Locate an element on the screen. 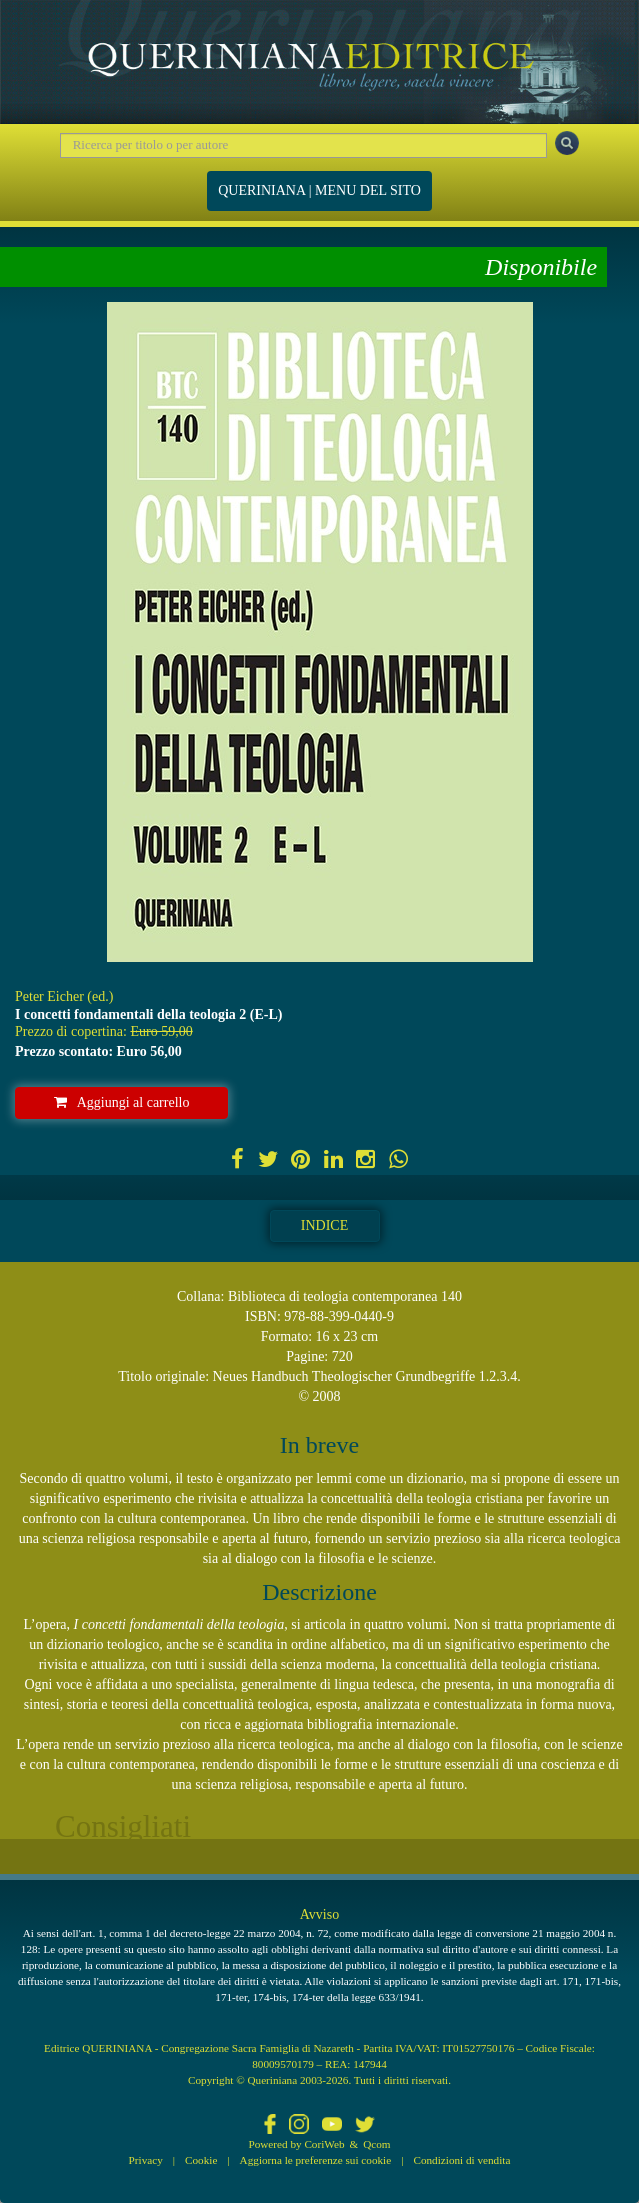 Image resolution: width=639 pixels, height=2203 pixels. Aggiorna le preferenze sui cookie is located at coordinates (316, 2160).